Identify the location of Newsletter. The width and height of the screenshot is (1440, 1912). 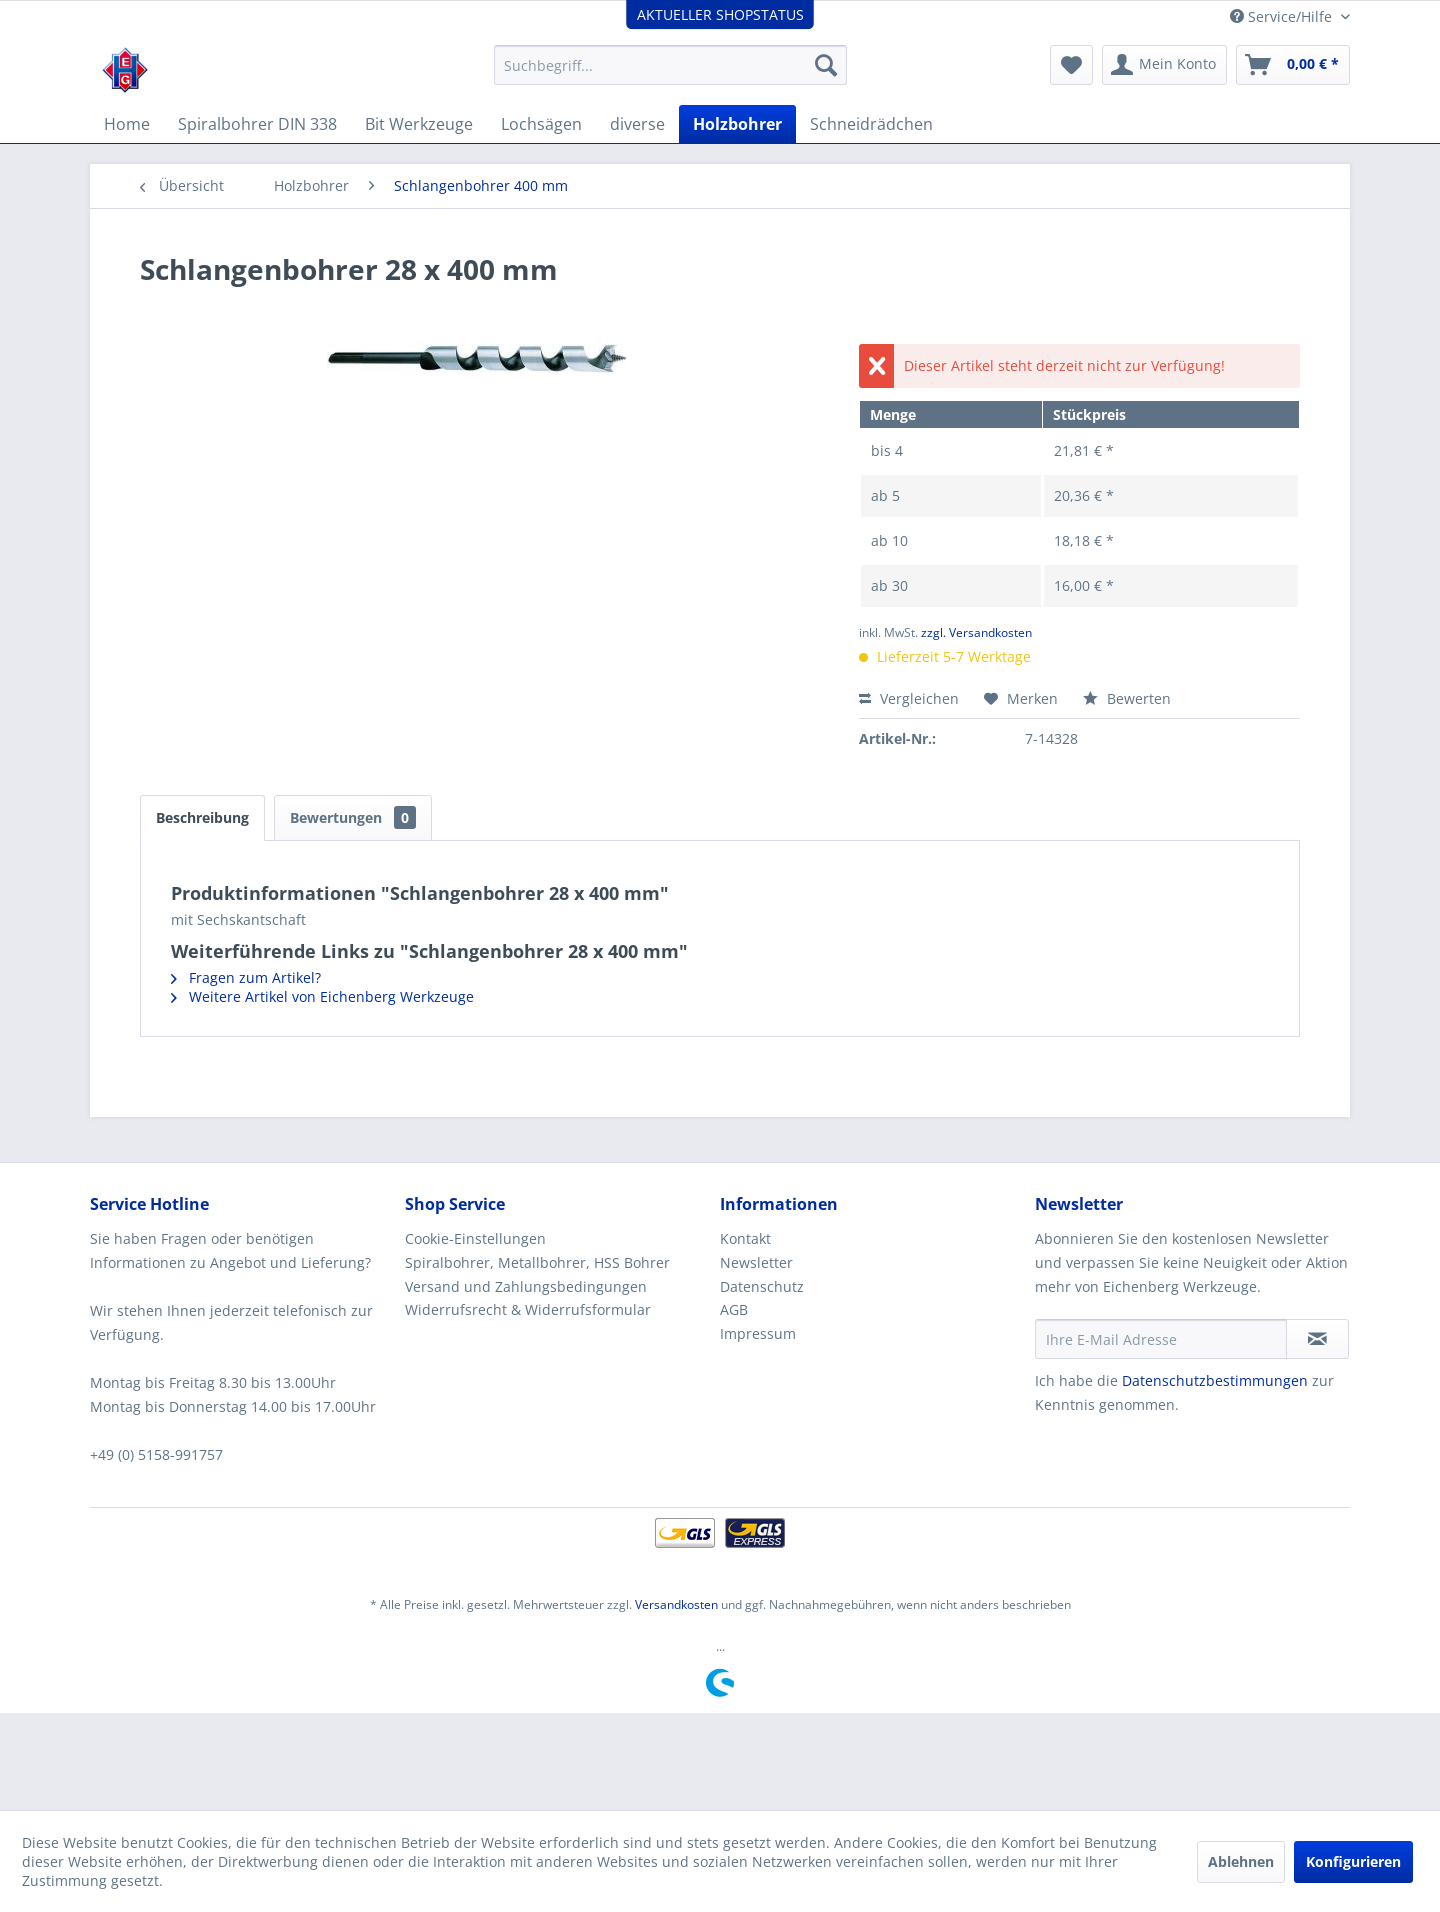
(756, 1262).